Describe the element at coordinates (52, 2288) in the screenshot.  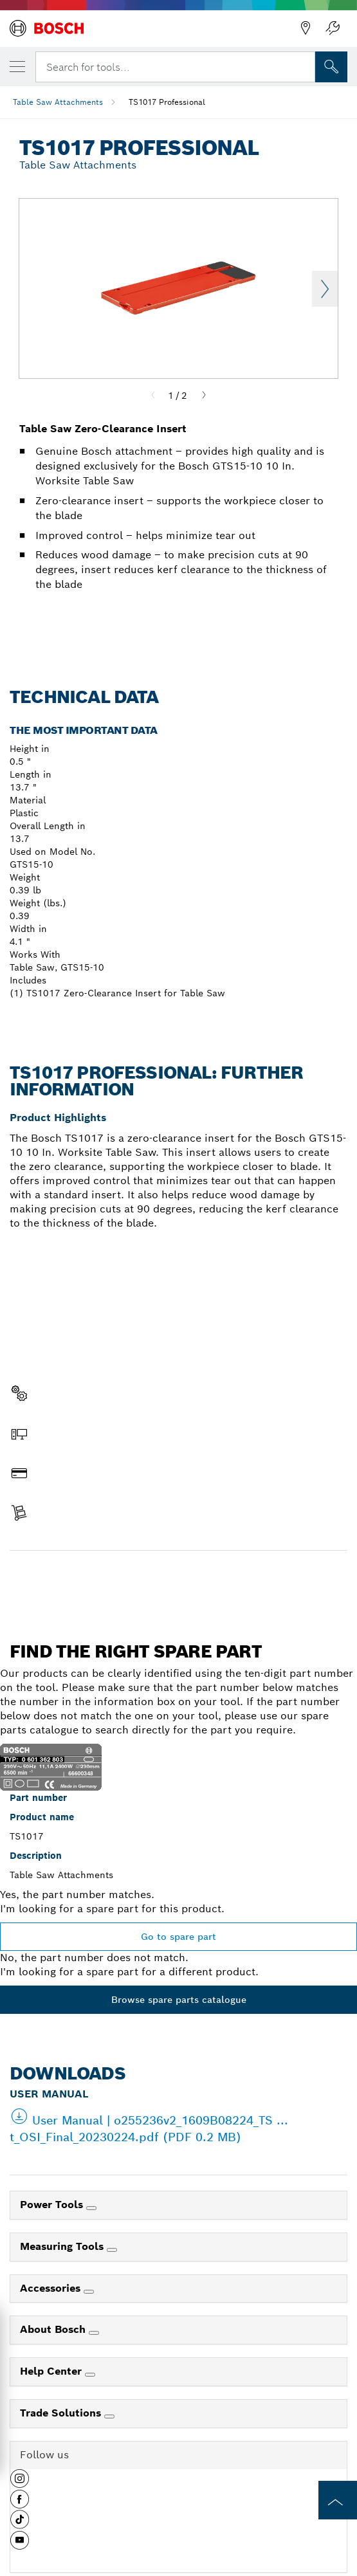
I see `Accessories [link]` at that location.